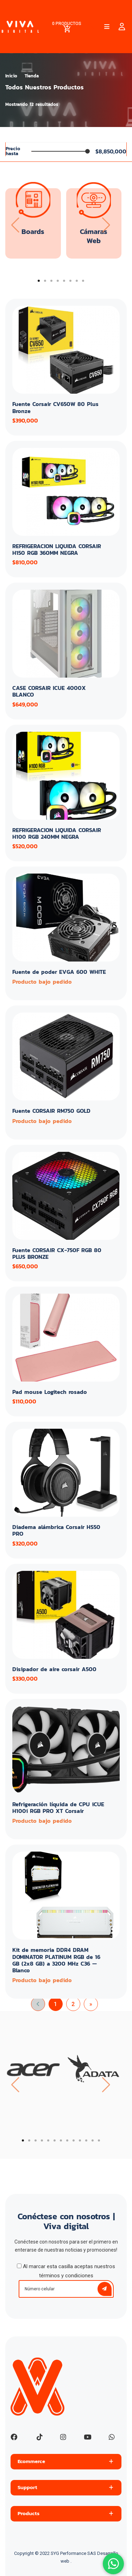 The height and width of the screenshot is (2576, 132). Describe the element at coordinates (54, 1669) in the screenshot. I see `Disipador de aire corsair A500` at that location.